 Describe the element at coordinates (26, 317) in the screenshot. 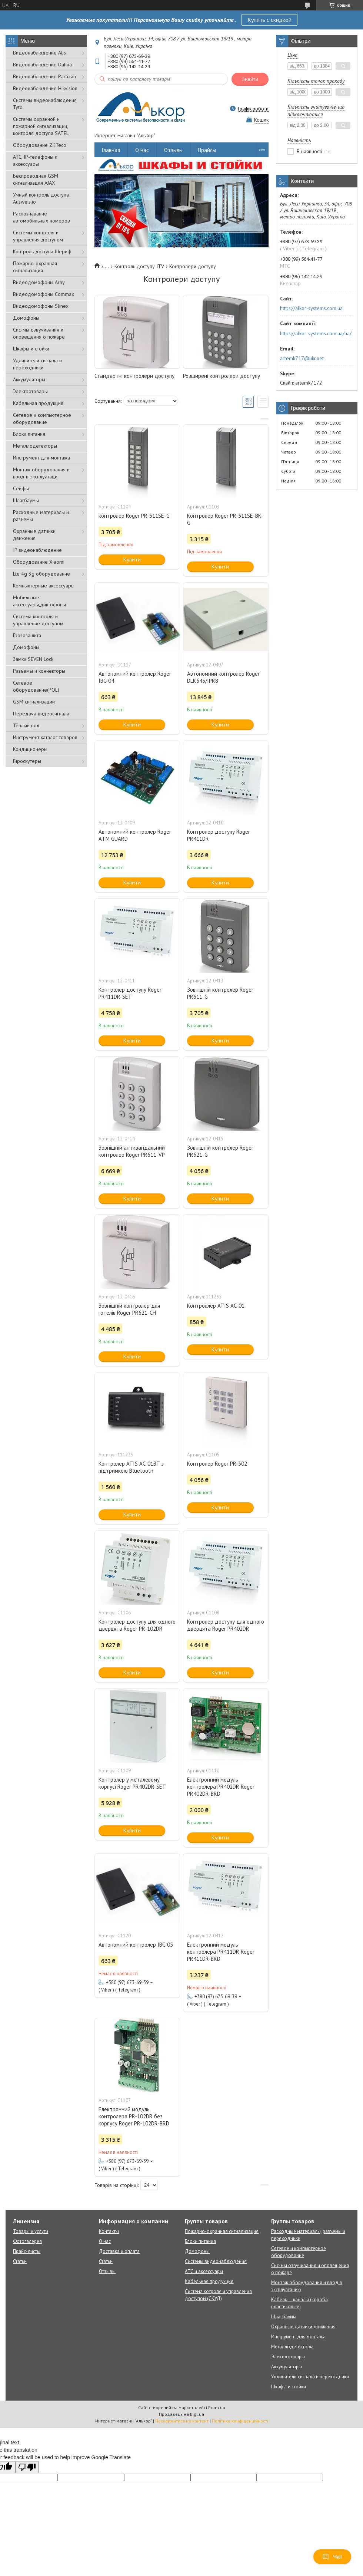

I see `Домофоны` at that location.